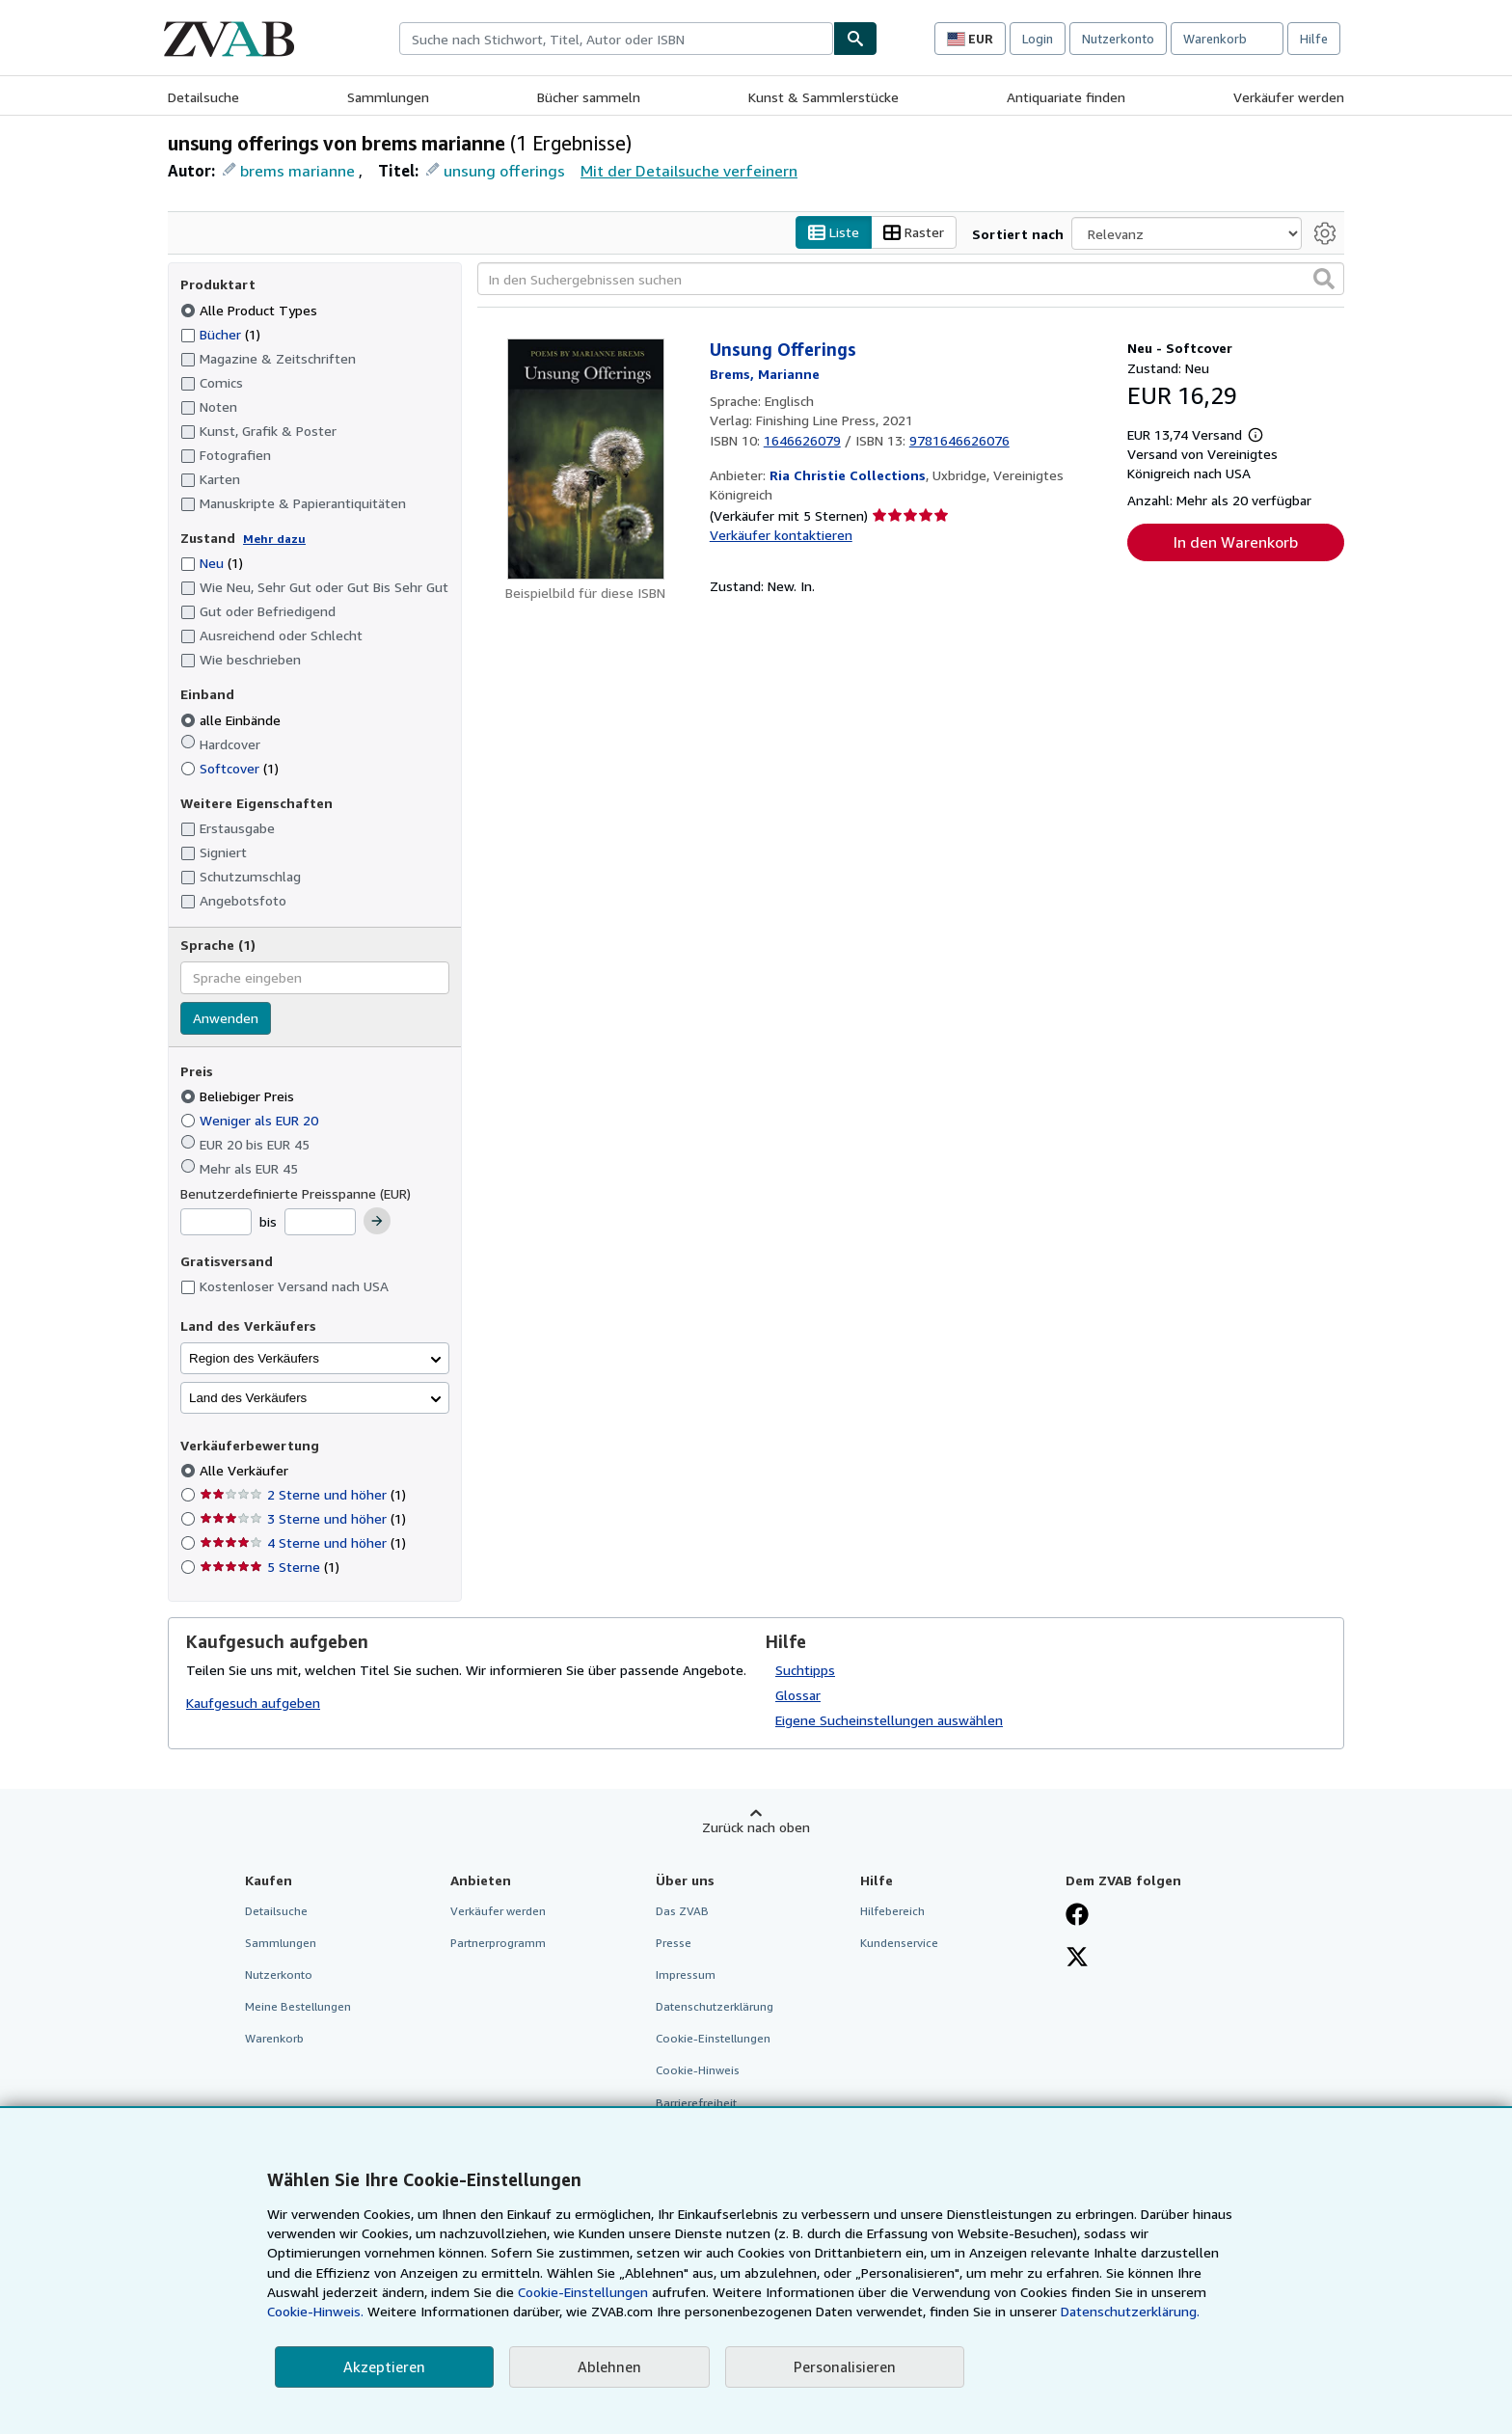 The width and height of the screenshot is (1512, 2434). I want to click on Cookie-Einstellungen, so click(583, 2292).